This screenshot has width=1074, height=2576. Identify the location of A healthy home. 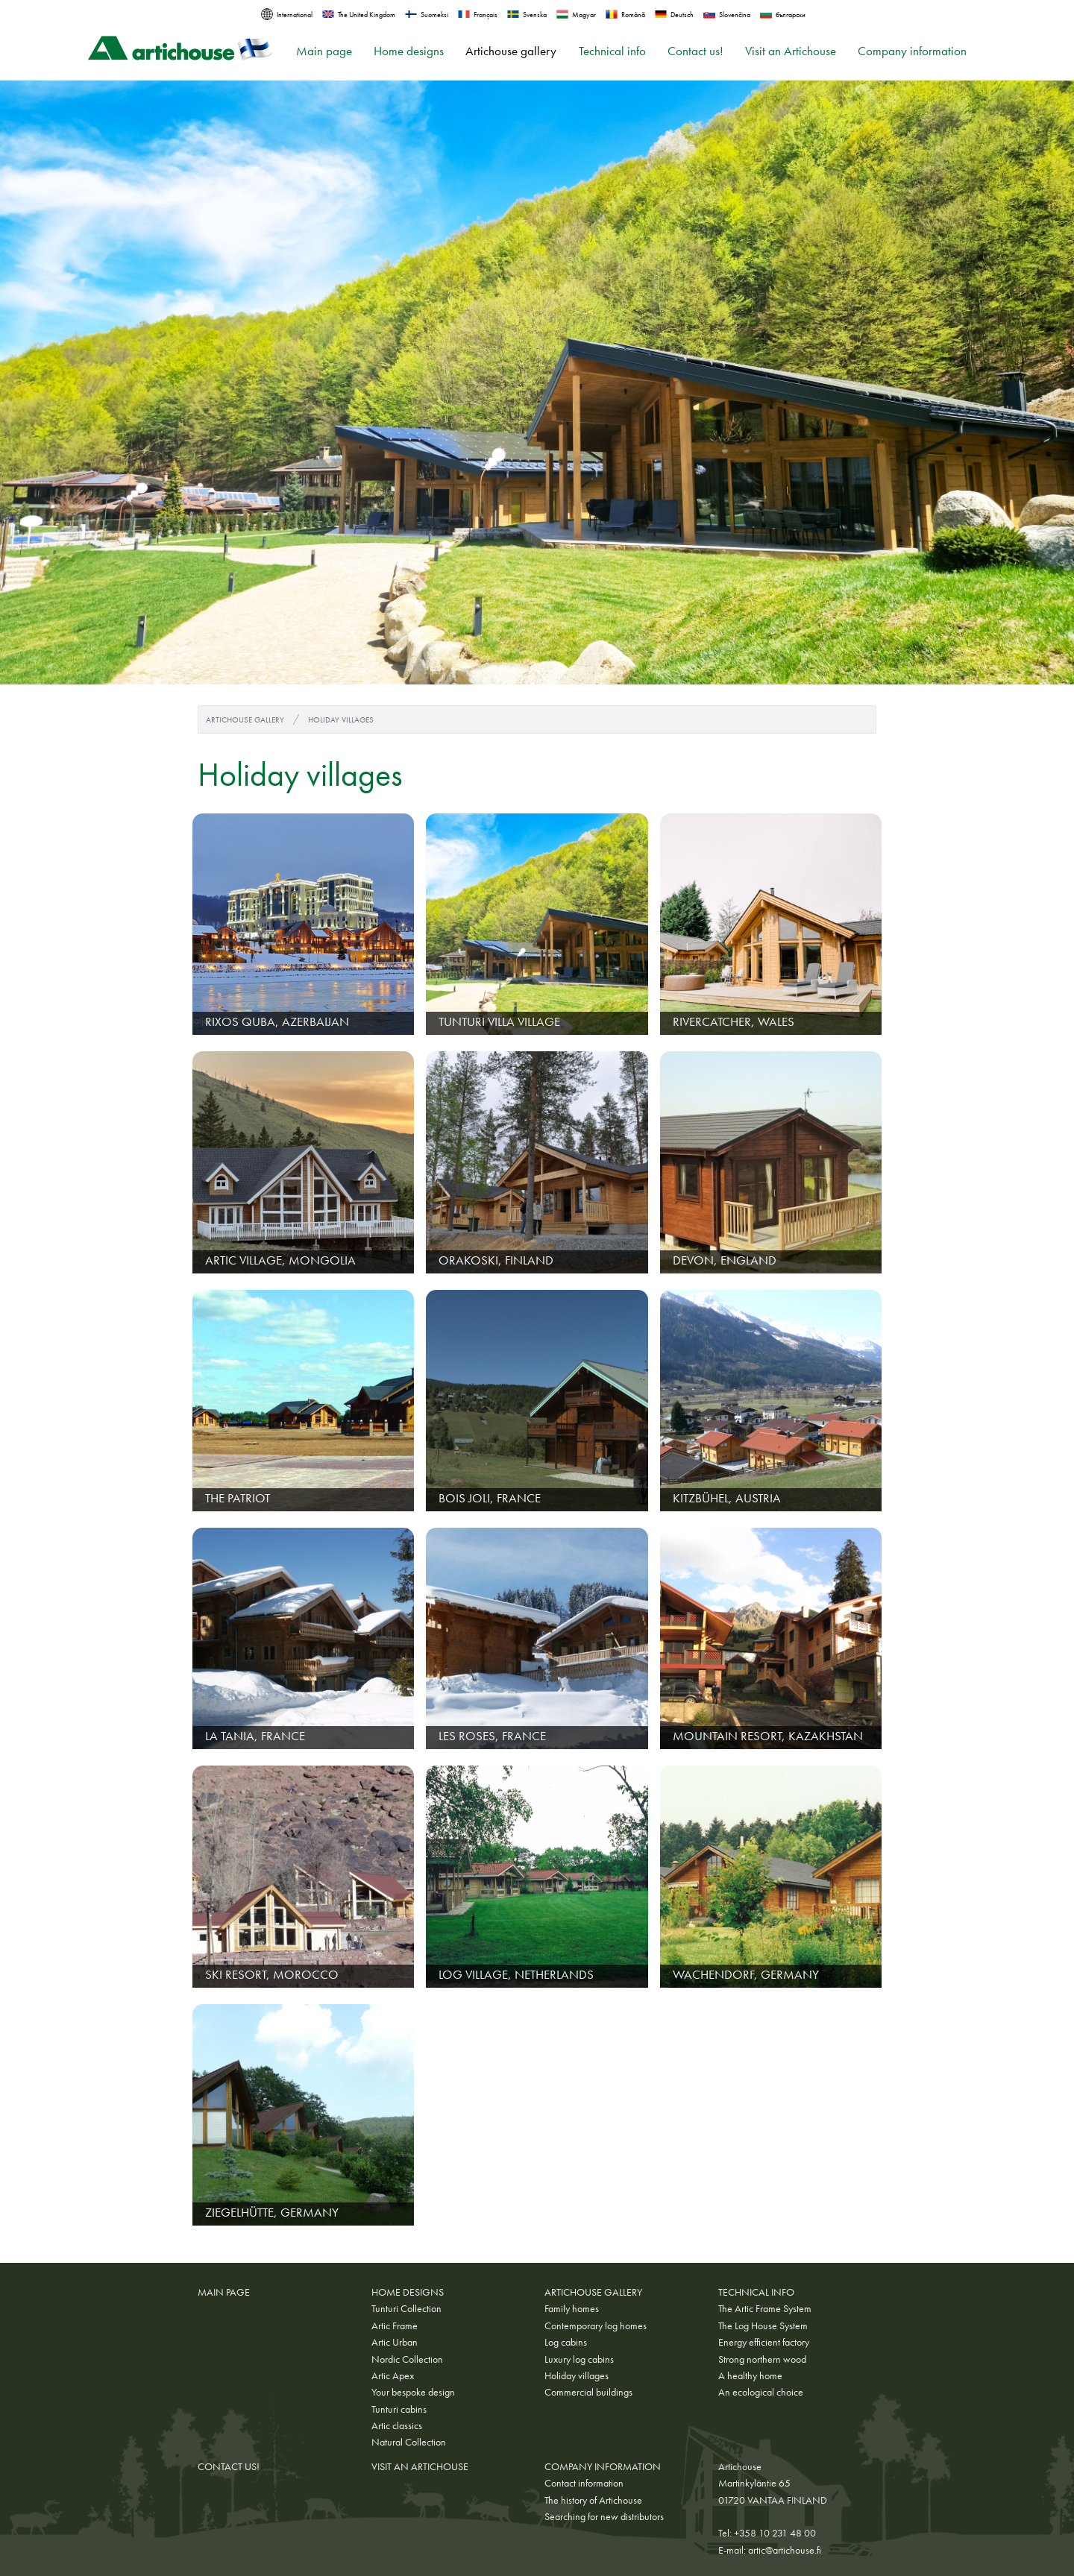
(750, 2375).